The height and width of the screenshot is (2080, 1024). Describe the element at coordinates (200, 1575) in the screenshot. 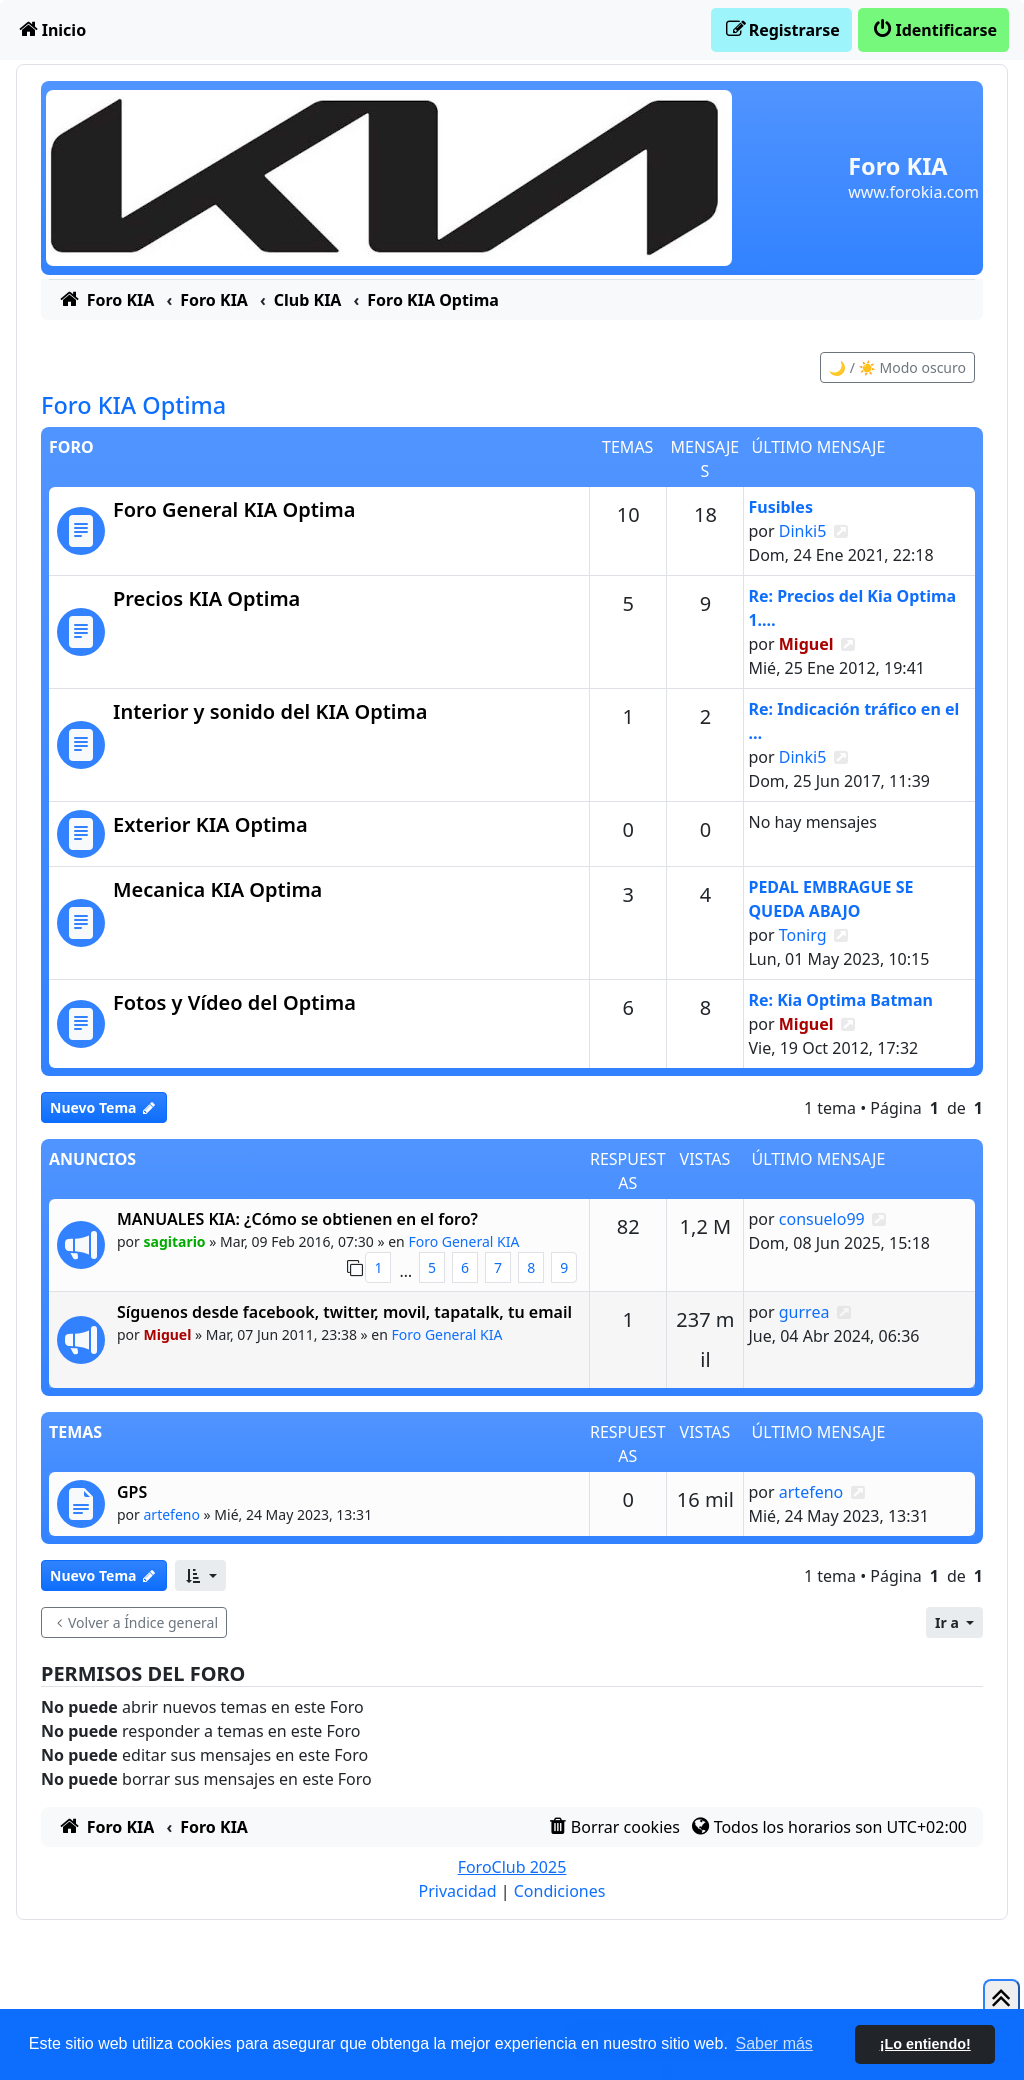

I see `[button]` at that location.